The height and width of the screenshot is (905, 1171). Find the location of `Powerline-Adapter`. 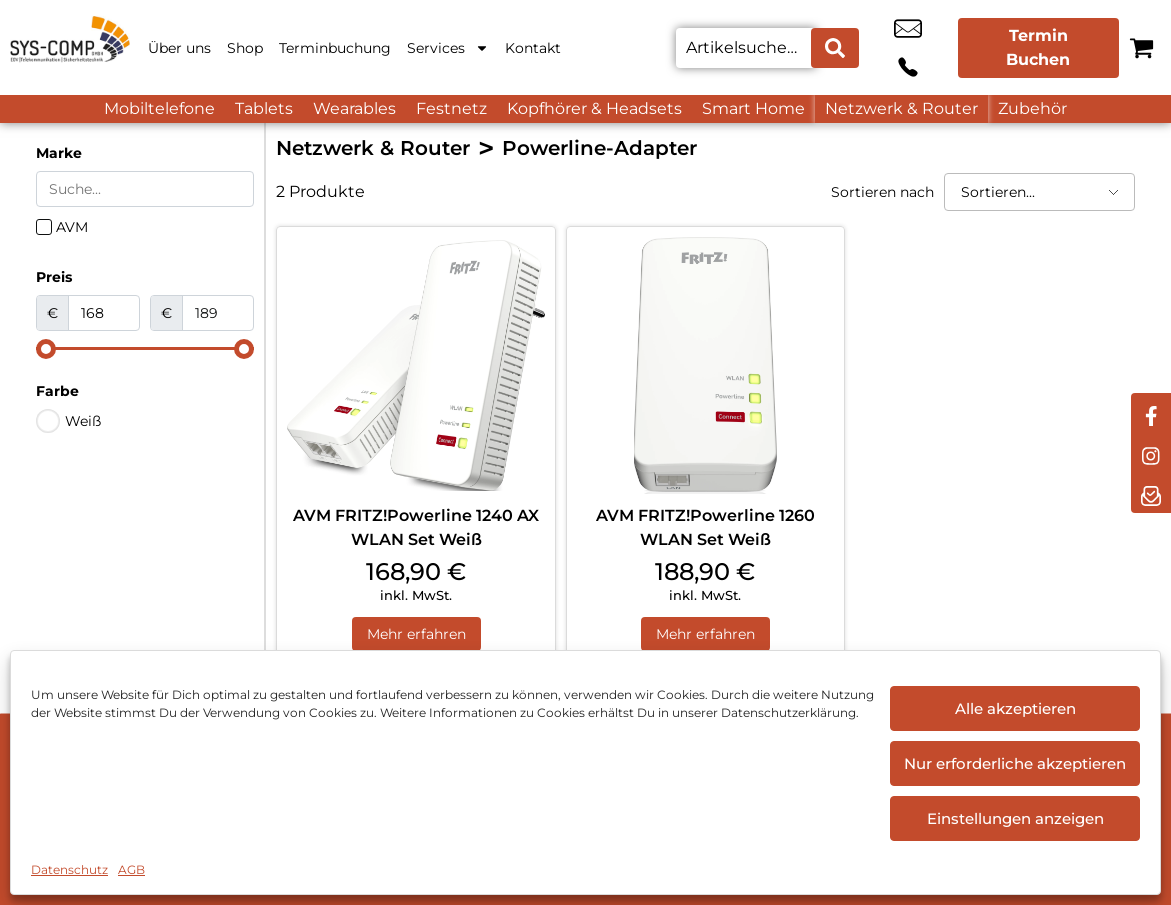

Powerline-Adapter is located at coordinates (599, 148).